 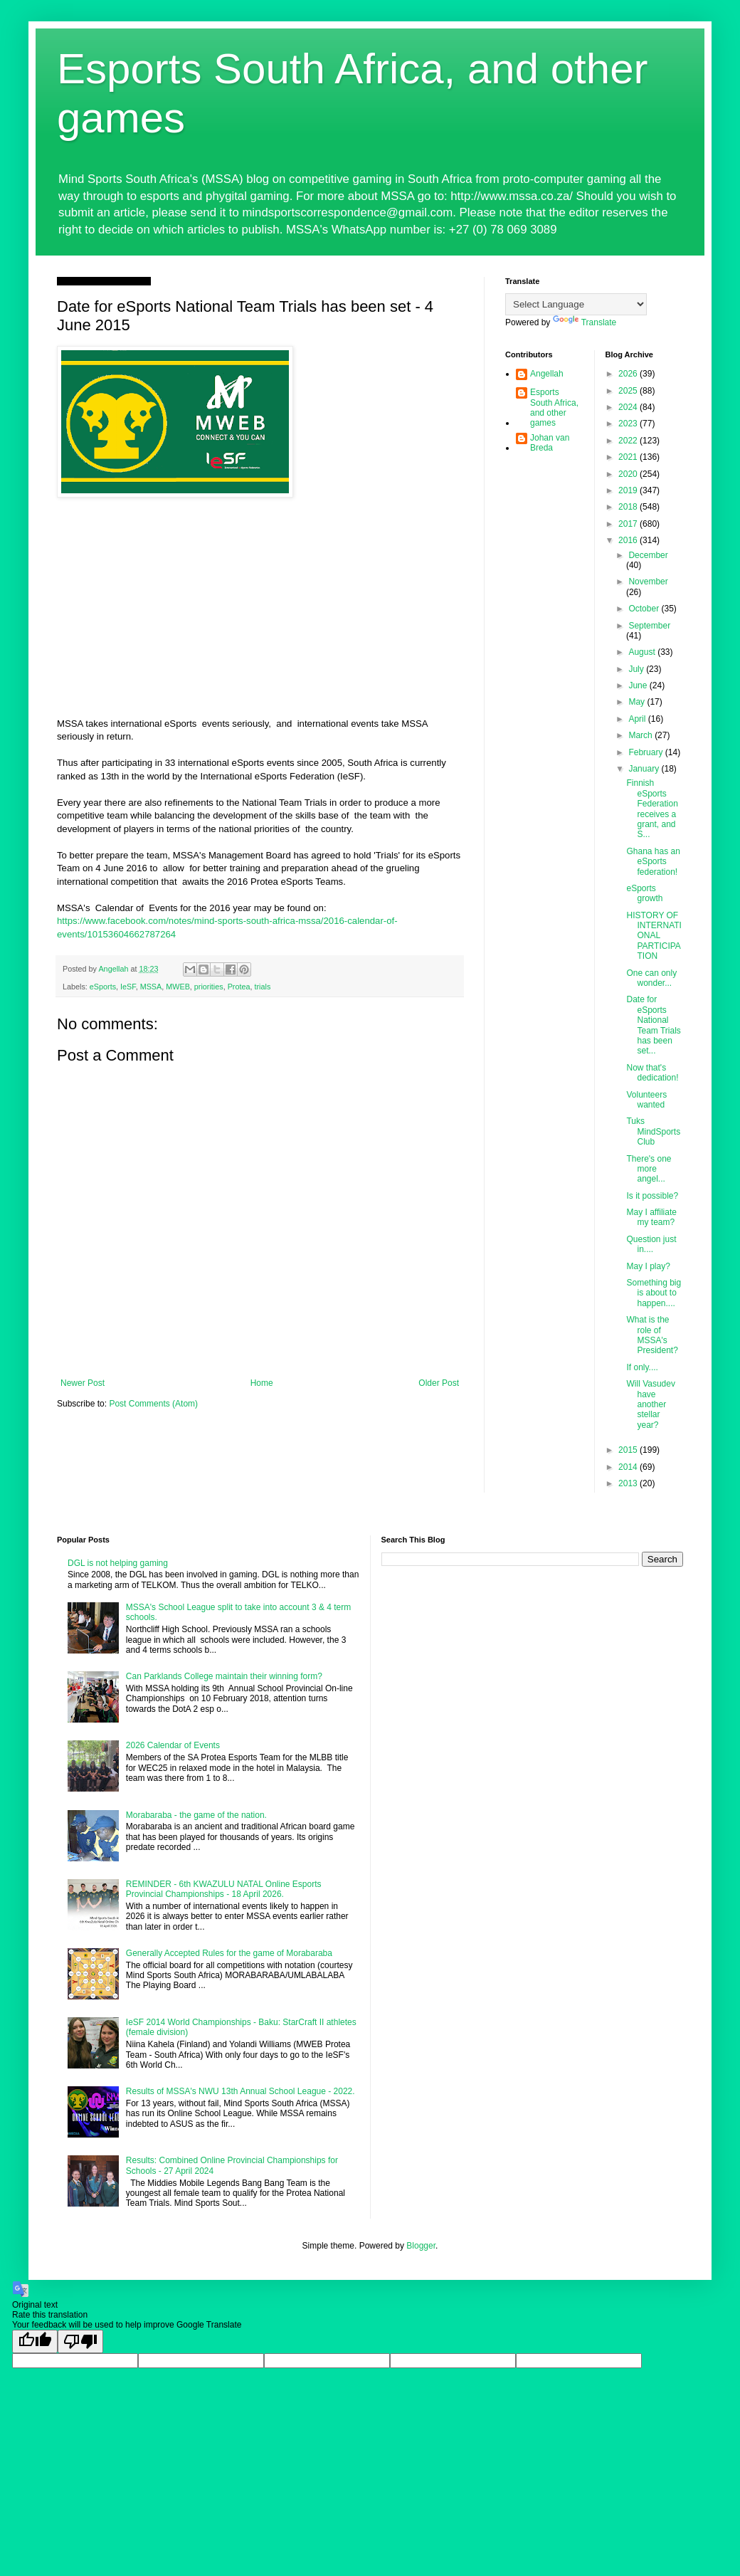 What do you see at coordinates (638, 685) in the screenshot?
I see `June` at bounding box center [638, 685].